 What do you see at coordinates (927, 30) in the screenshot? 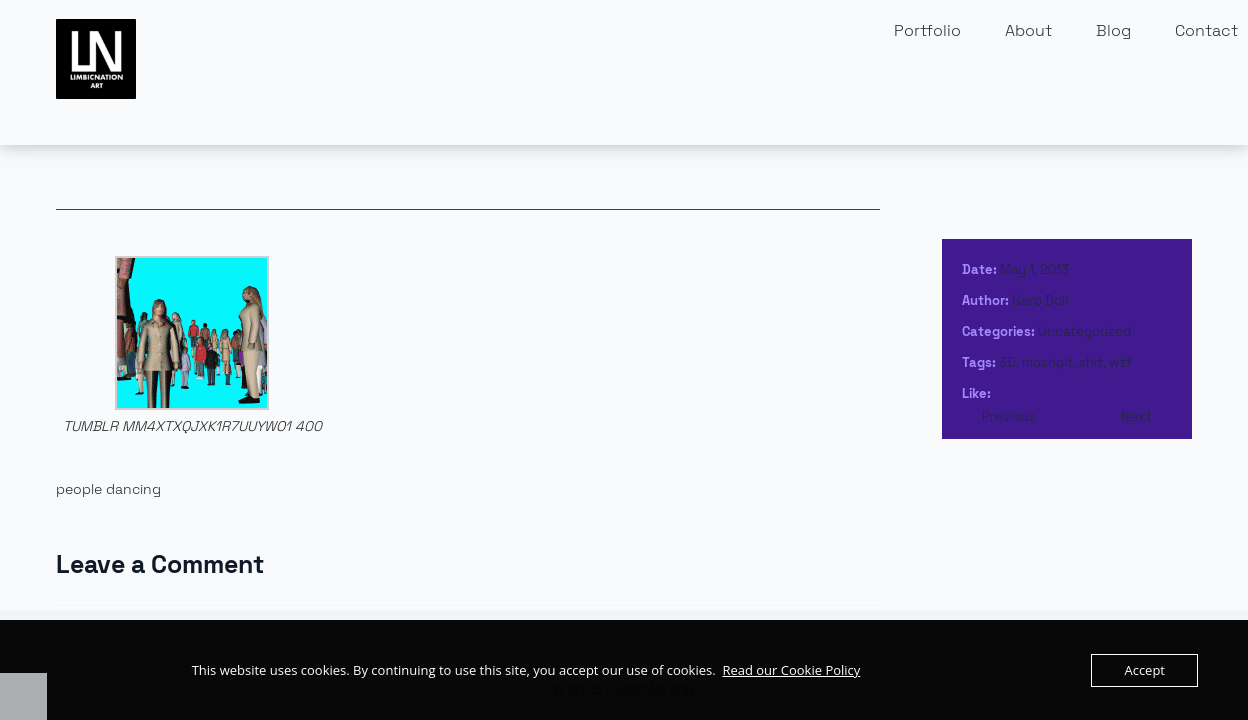
I see `Portfolio` at bounding box center [927, 30].